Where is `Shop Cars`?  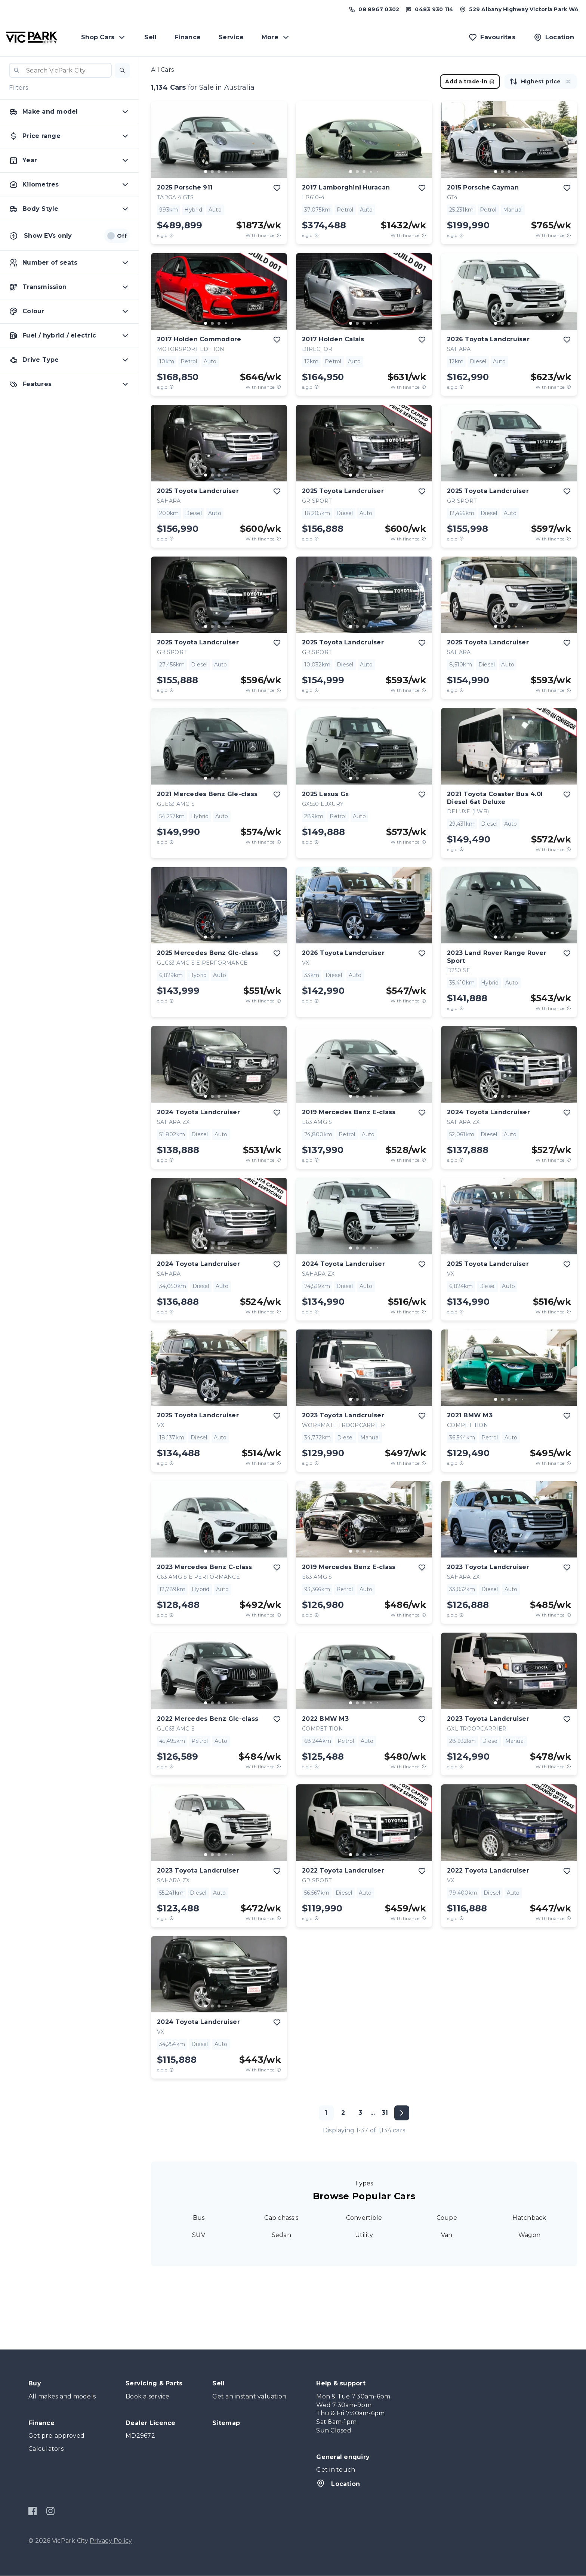 Shop Cars is located at coordinates (103, 37).